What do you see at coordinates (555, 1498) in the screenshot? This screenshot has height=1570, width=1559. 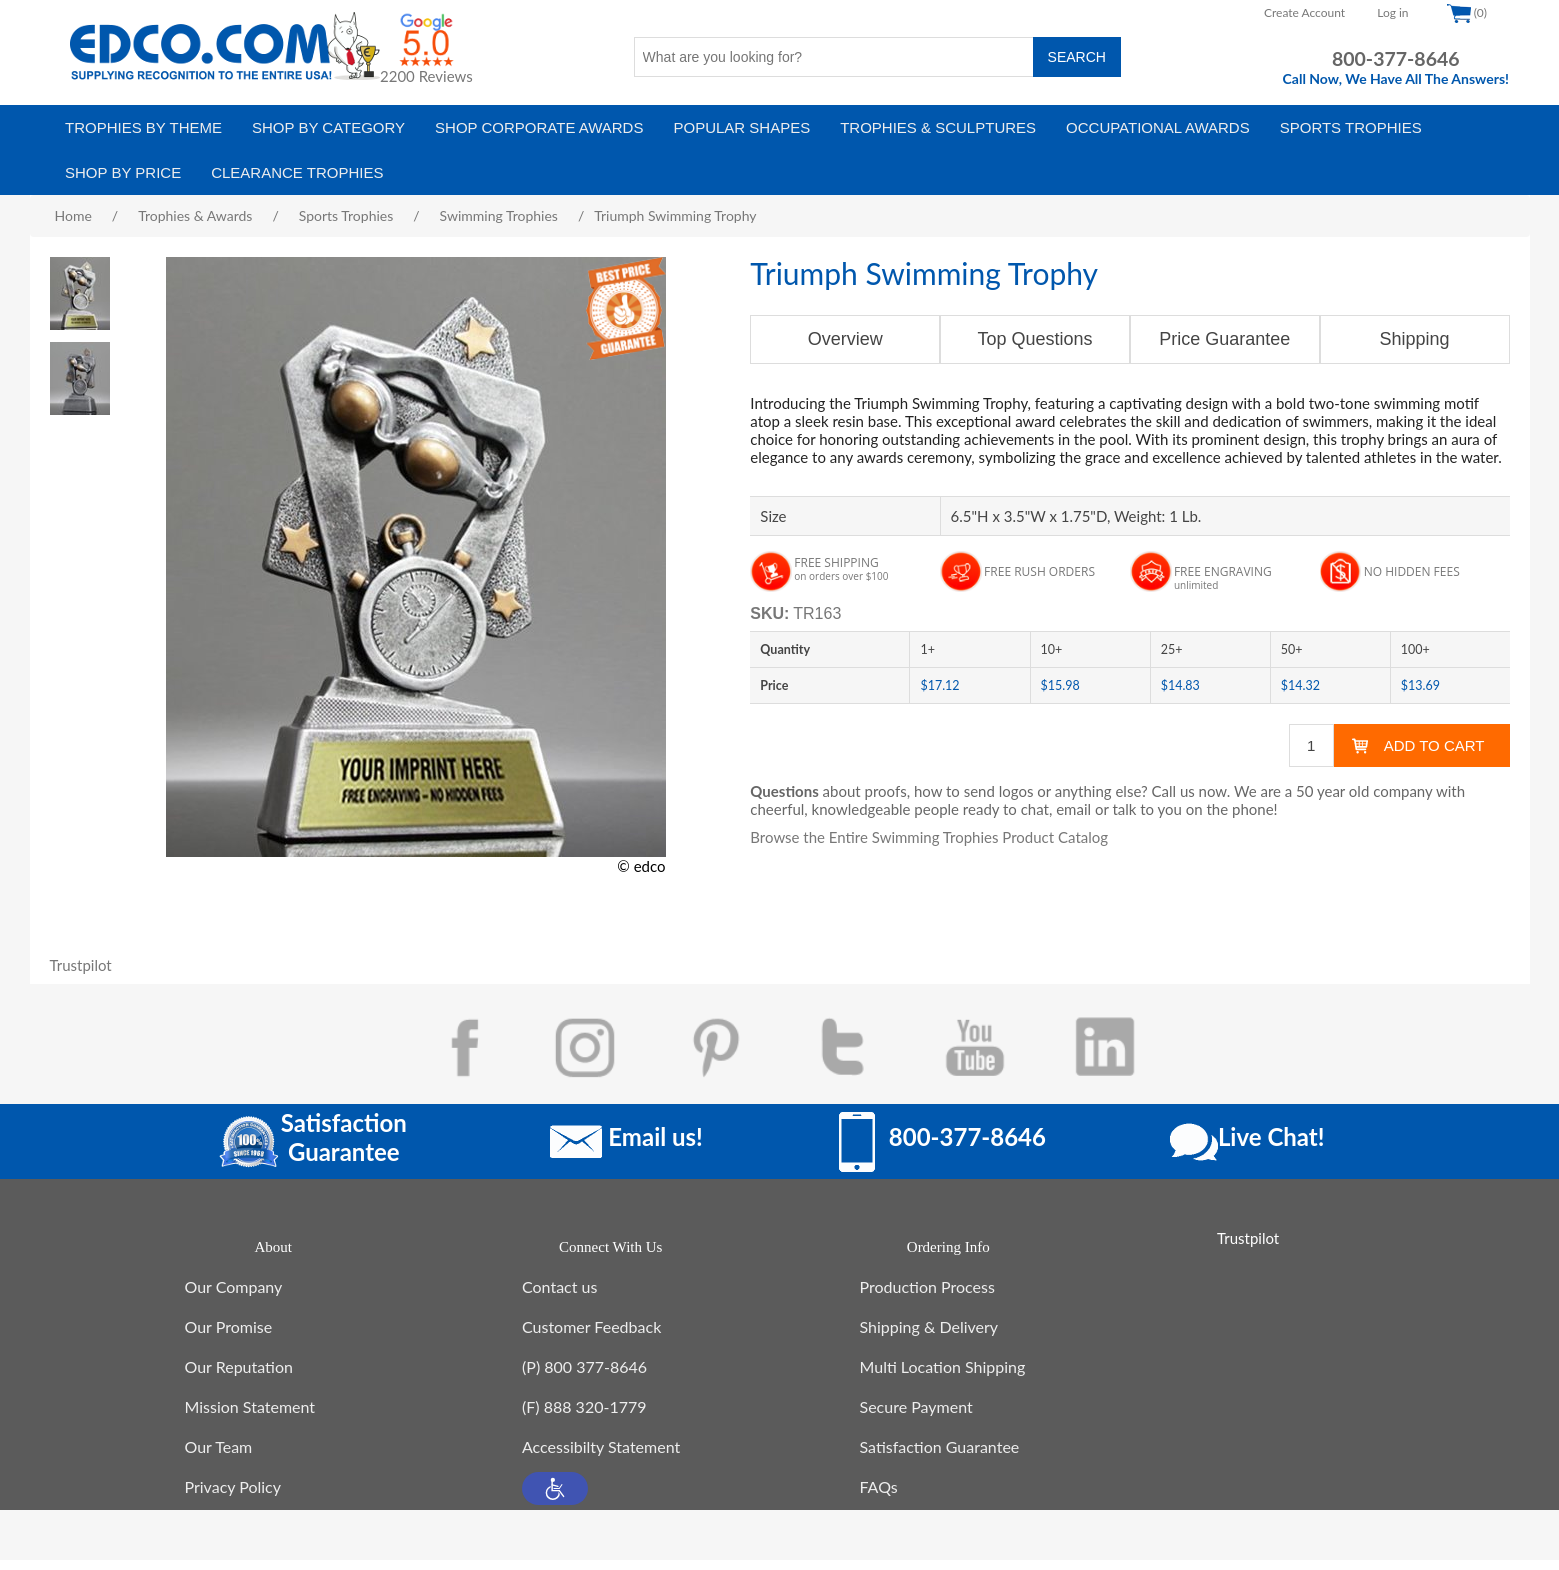 I see `[button]` at bounding box center [555, 1498].